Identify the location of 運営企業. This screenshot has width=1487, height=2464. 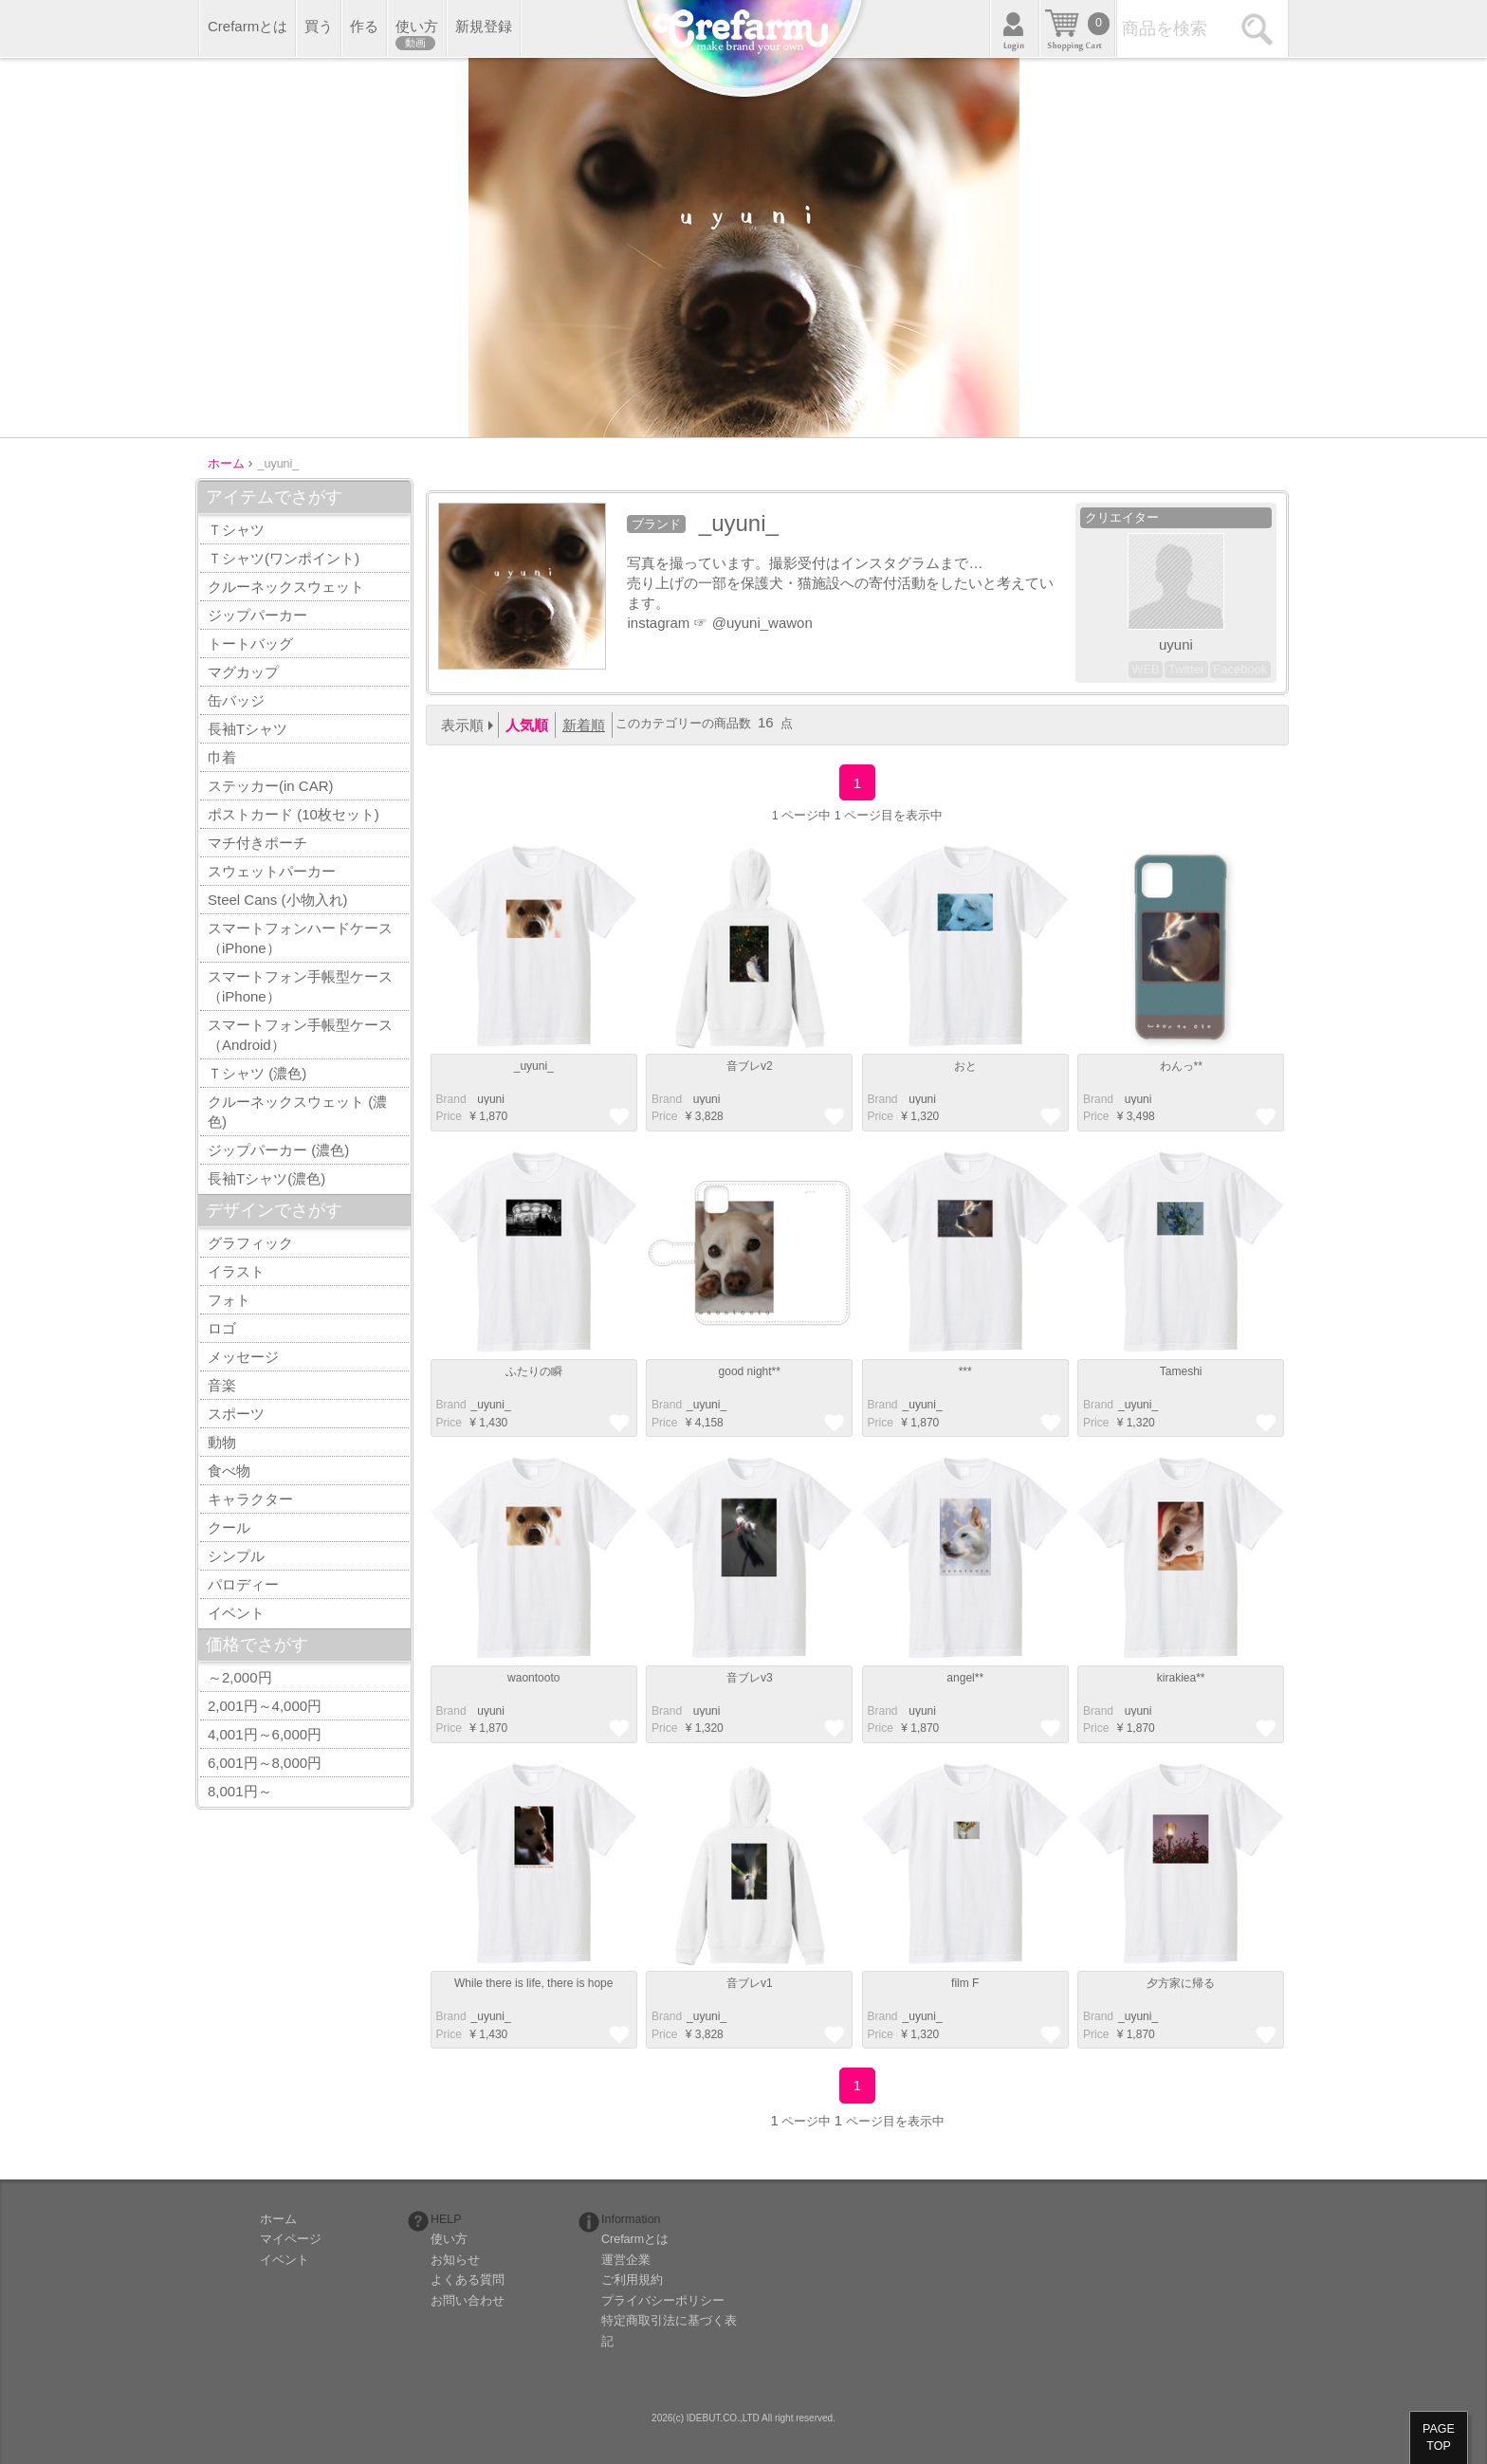
(626, 2260).